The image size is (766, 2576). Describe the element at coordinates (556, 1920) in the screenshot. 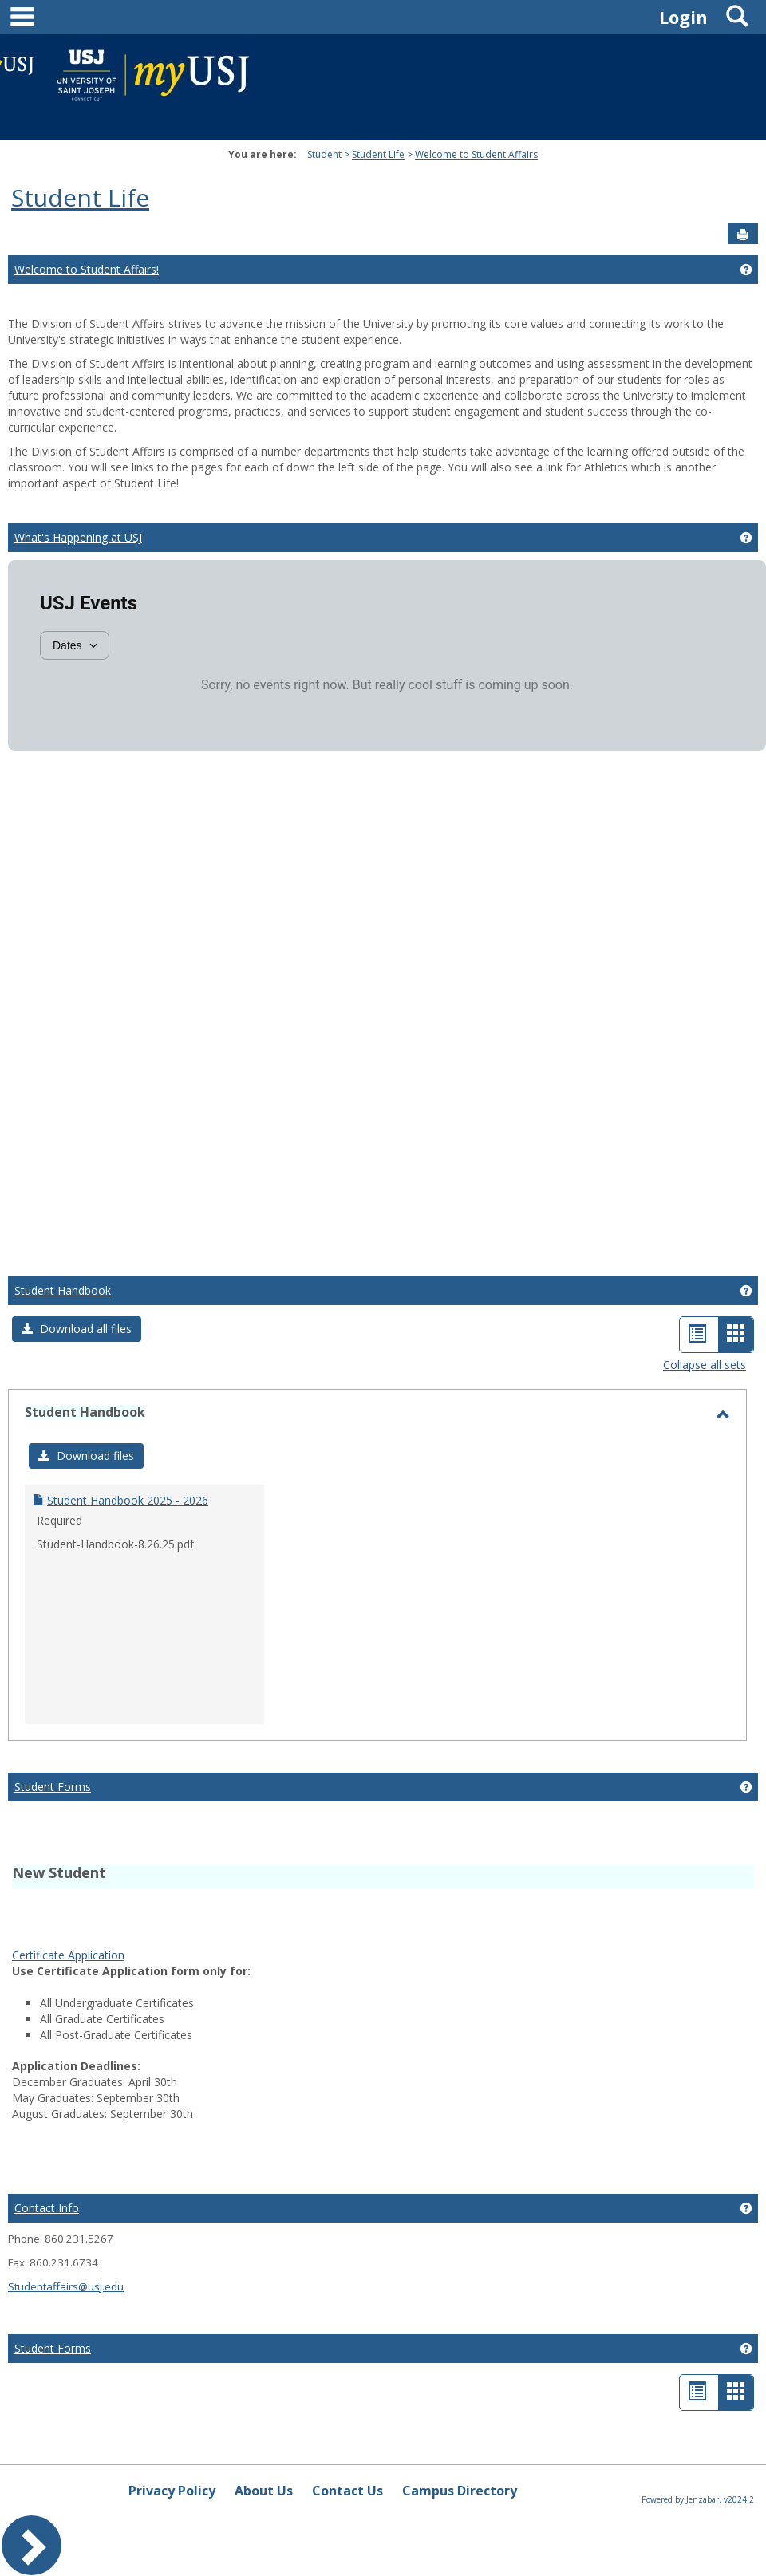

I see `PUBG Mobile APK` at that location.